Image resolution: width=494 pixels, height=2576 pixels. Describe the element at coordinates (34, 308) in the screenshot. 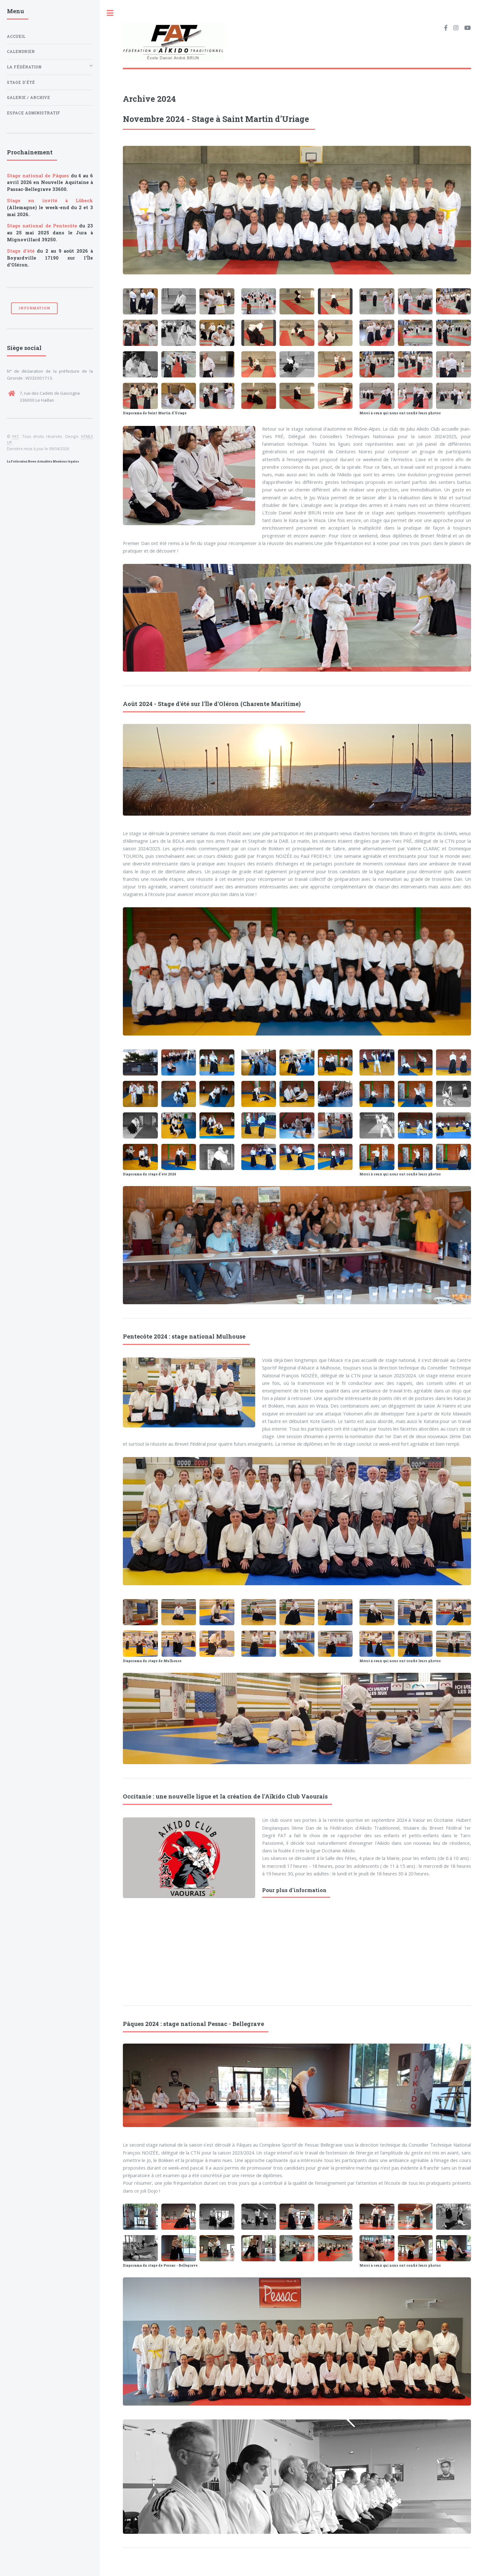

I see `Information` at that location.